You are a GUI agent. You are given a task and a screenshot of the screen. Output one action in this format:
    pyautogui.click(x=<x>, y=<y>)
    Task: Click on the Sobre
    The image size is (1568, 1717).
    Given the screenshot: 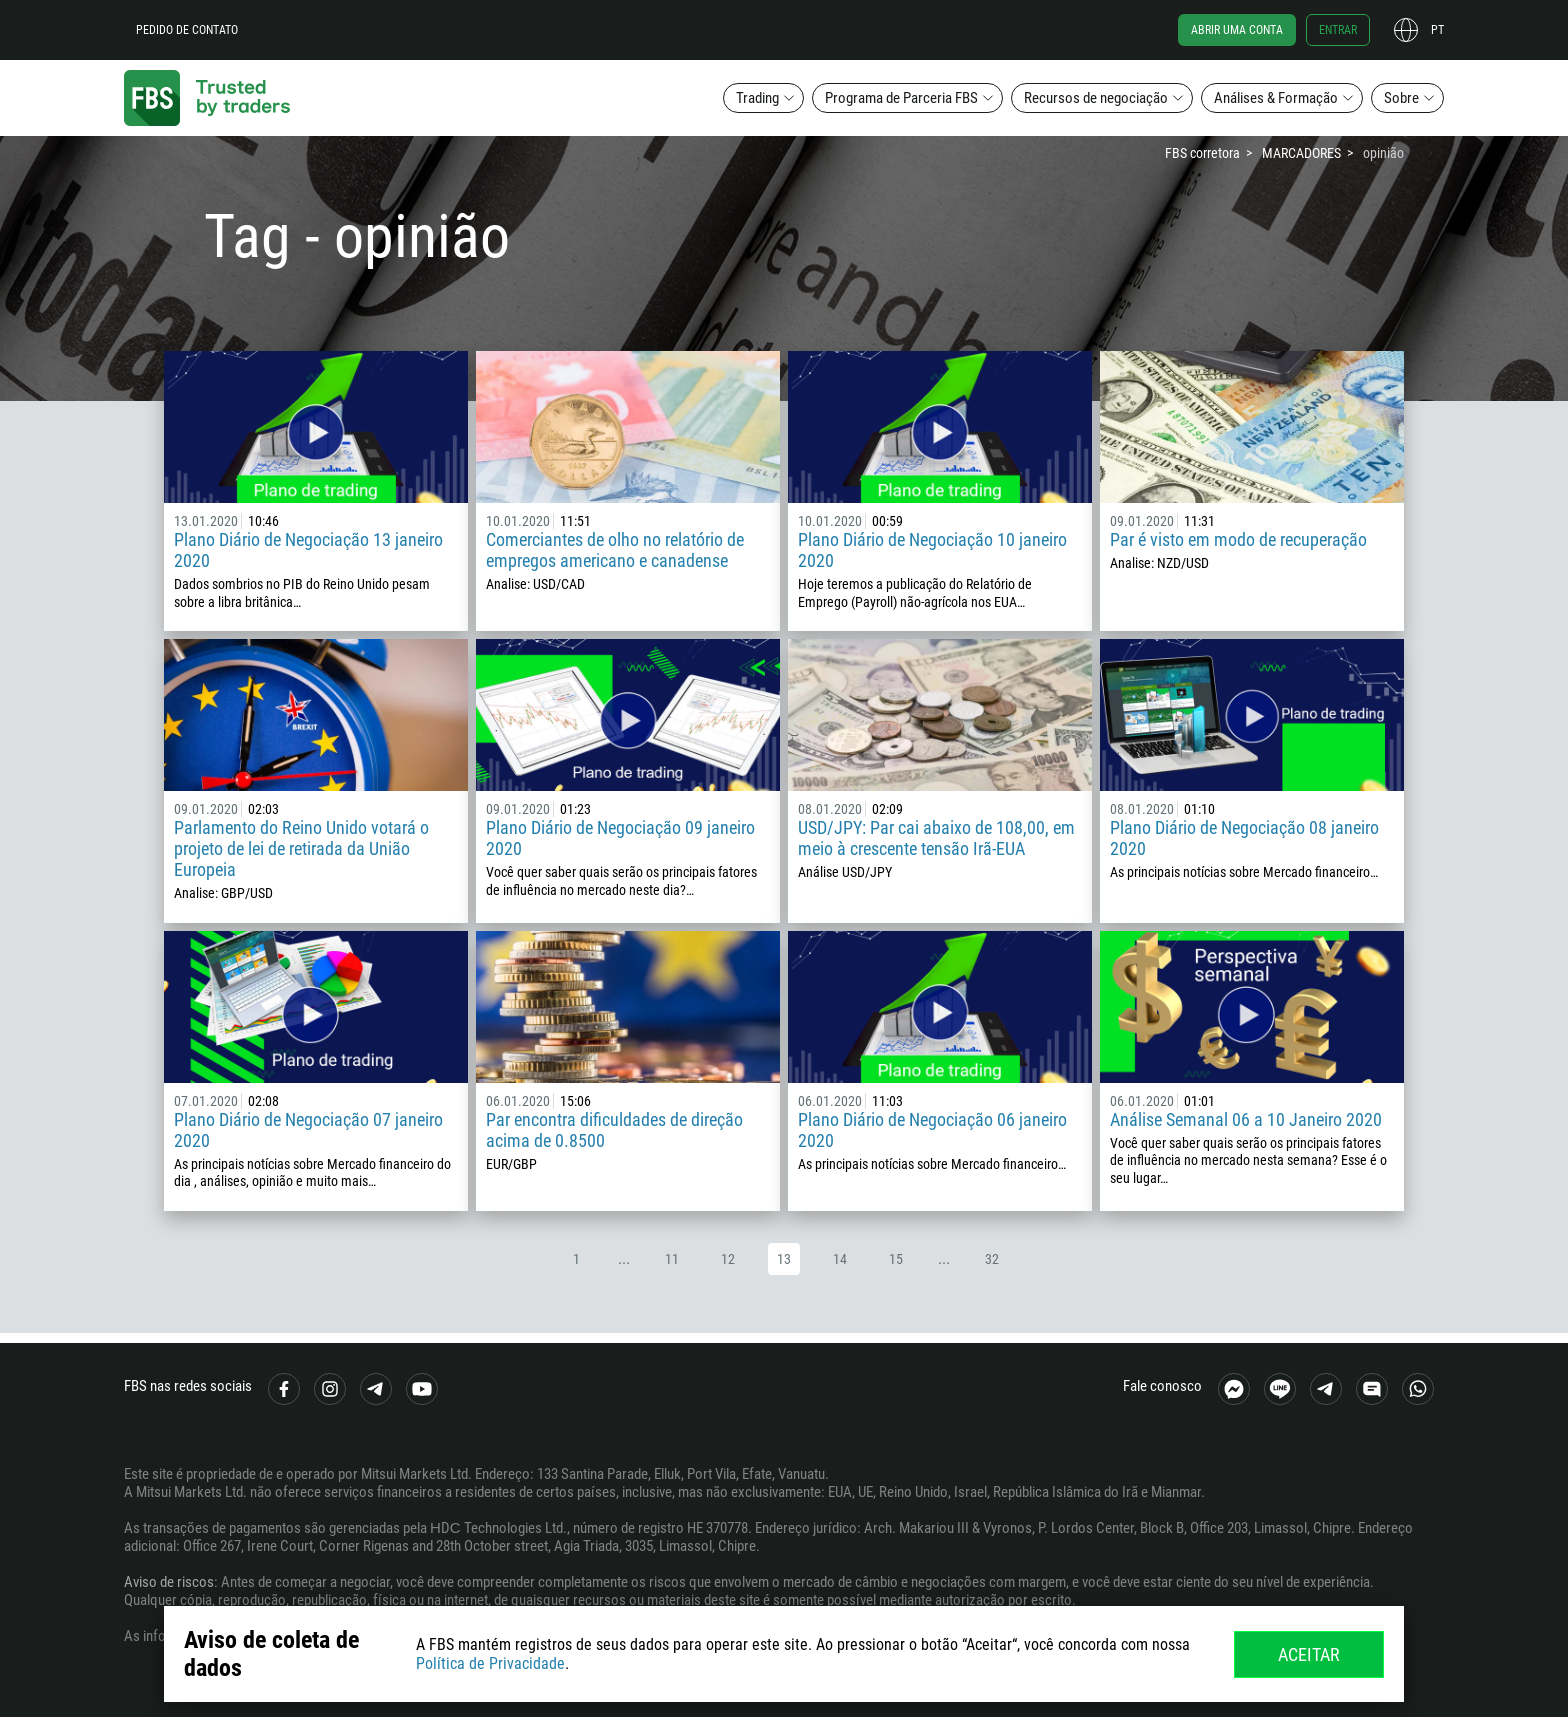 What is the action you would take?
    pyautogui.click(x=1401, y=98)
    